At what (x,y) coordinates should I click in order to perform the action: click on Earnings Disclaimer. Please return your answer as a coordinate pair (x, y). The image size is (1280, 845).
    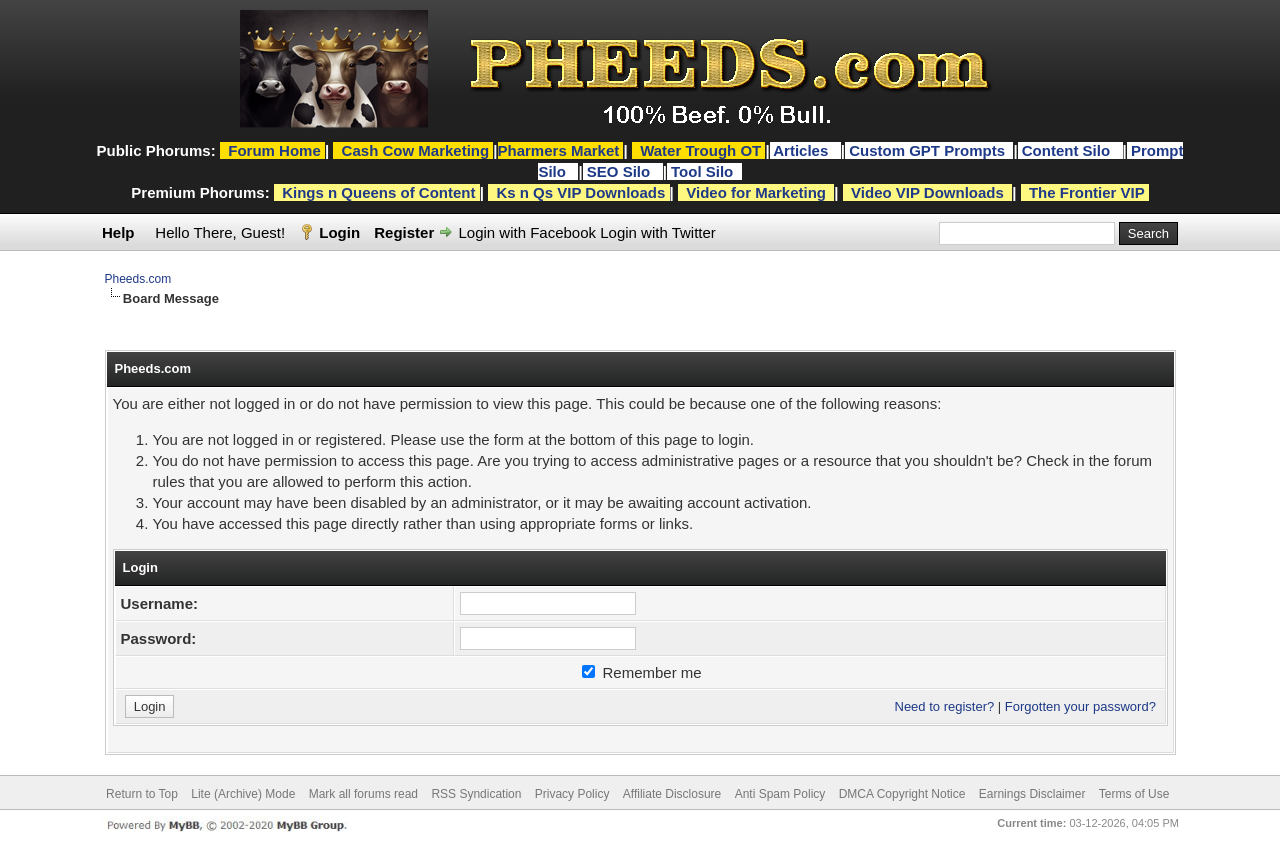
    Looking at the image, I should click on (1032, 794).